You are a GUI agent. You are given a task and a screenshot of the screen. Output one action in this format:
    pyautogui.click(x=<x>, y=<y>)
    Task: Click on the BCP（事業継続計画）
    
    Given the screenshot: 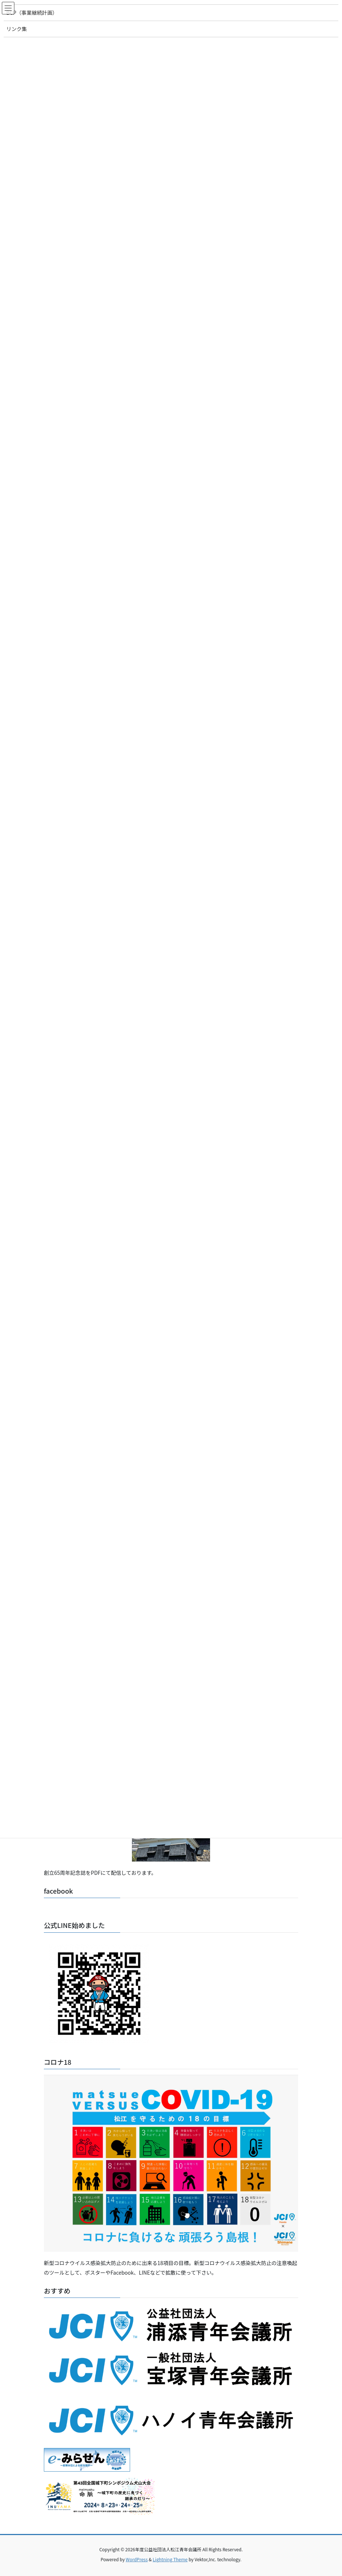 What is the action you would take?
    pyautogui.click(x=31, y=12)
    